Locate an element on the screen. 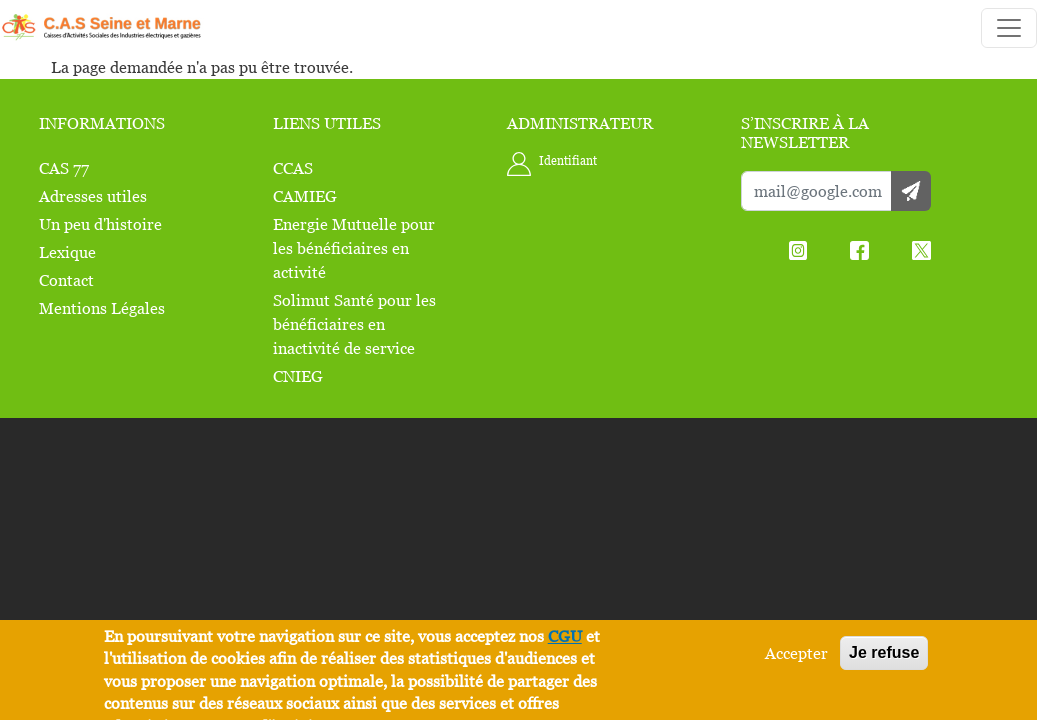 Image resolution: width=1037 pixels, height=720 pixels. Accepter is located at coordinates (796, 653).